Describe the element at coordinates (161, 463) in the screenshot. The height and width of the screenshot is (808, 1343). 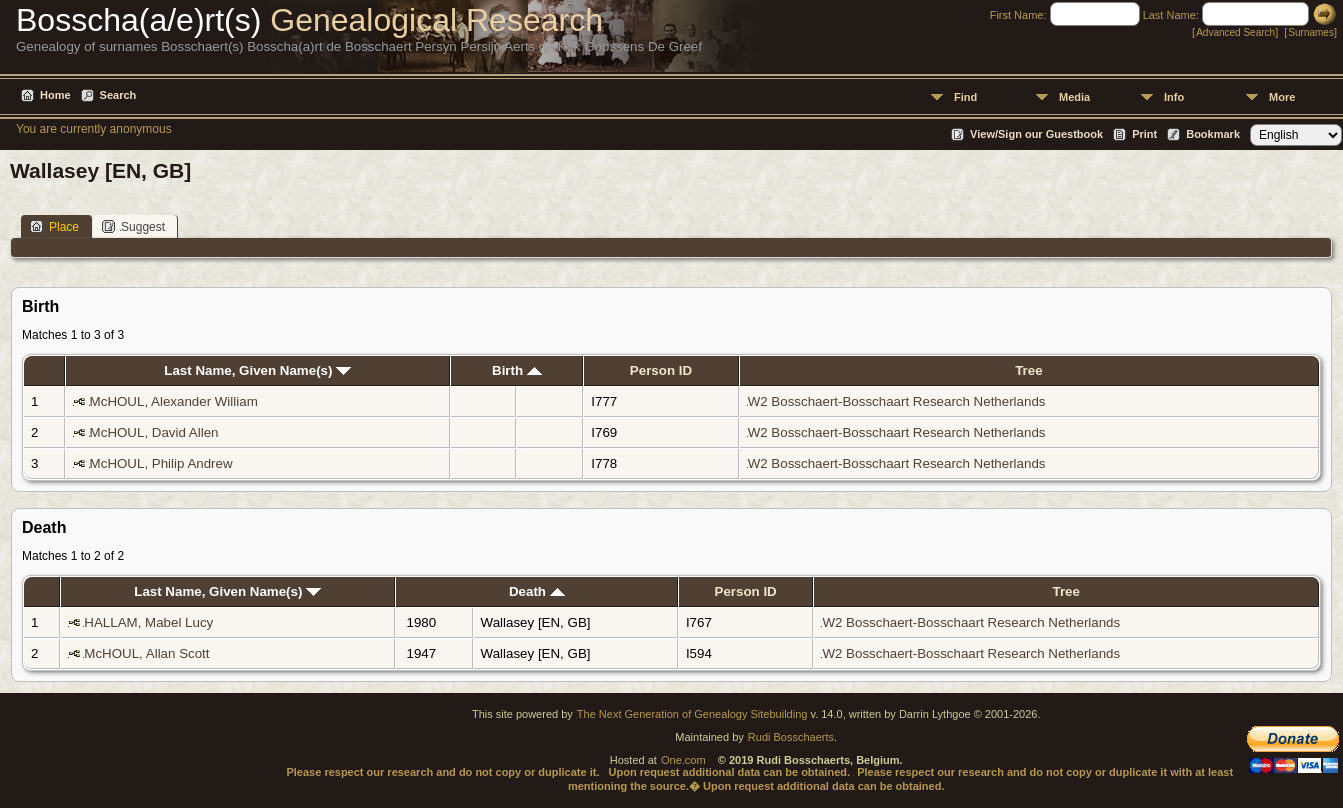
I see `McHOUL, Philip Andrew` at that location.